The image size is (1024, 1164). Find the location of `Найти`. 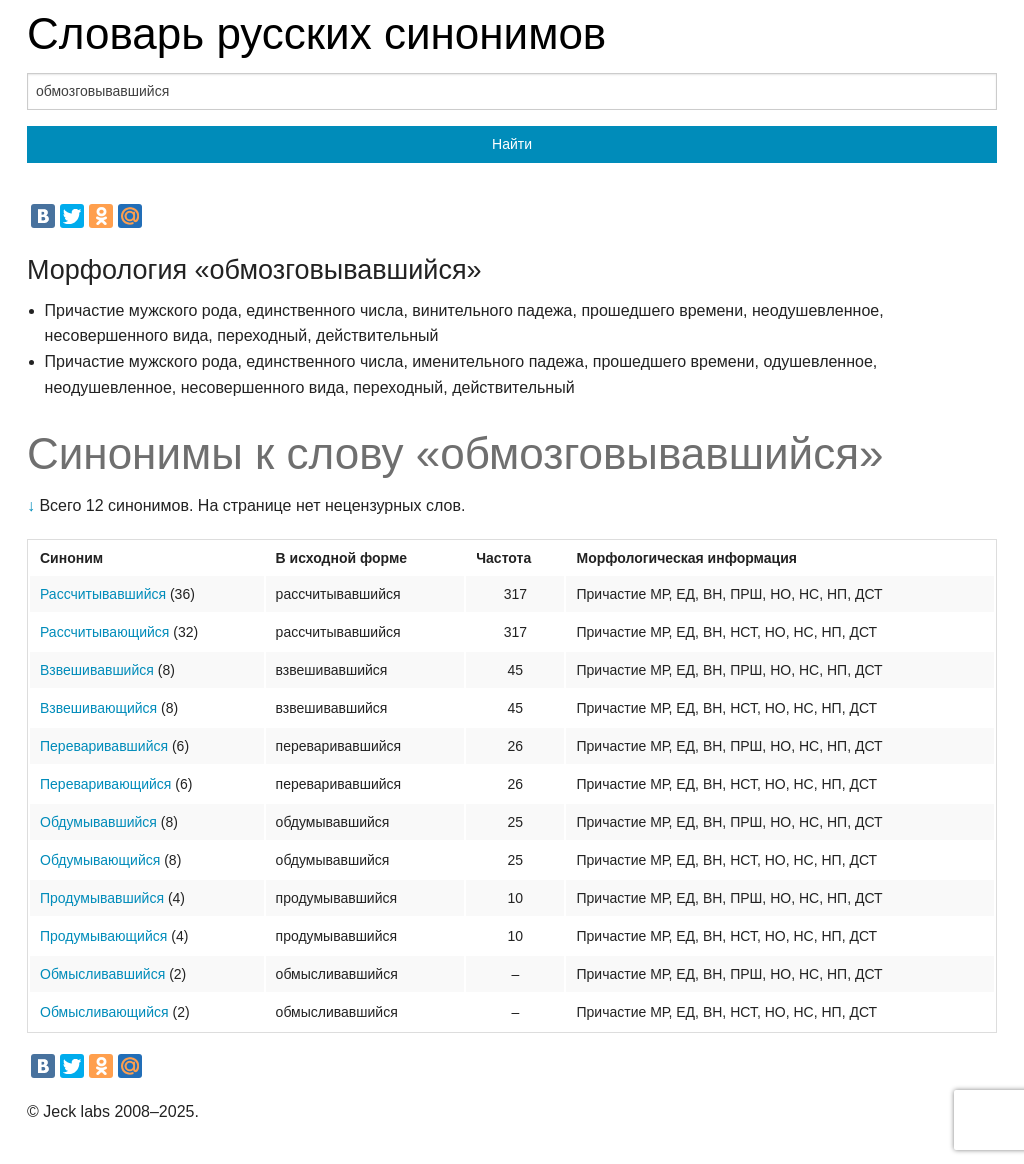

Найти is located at coordinates (512, 144).